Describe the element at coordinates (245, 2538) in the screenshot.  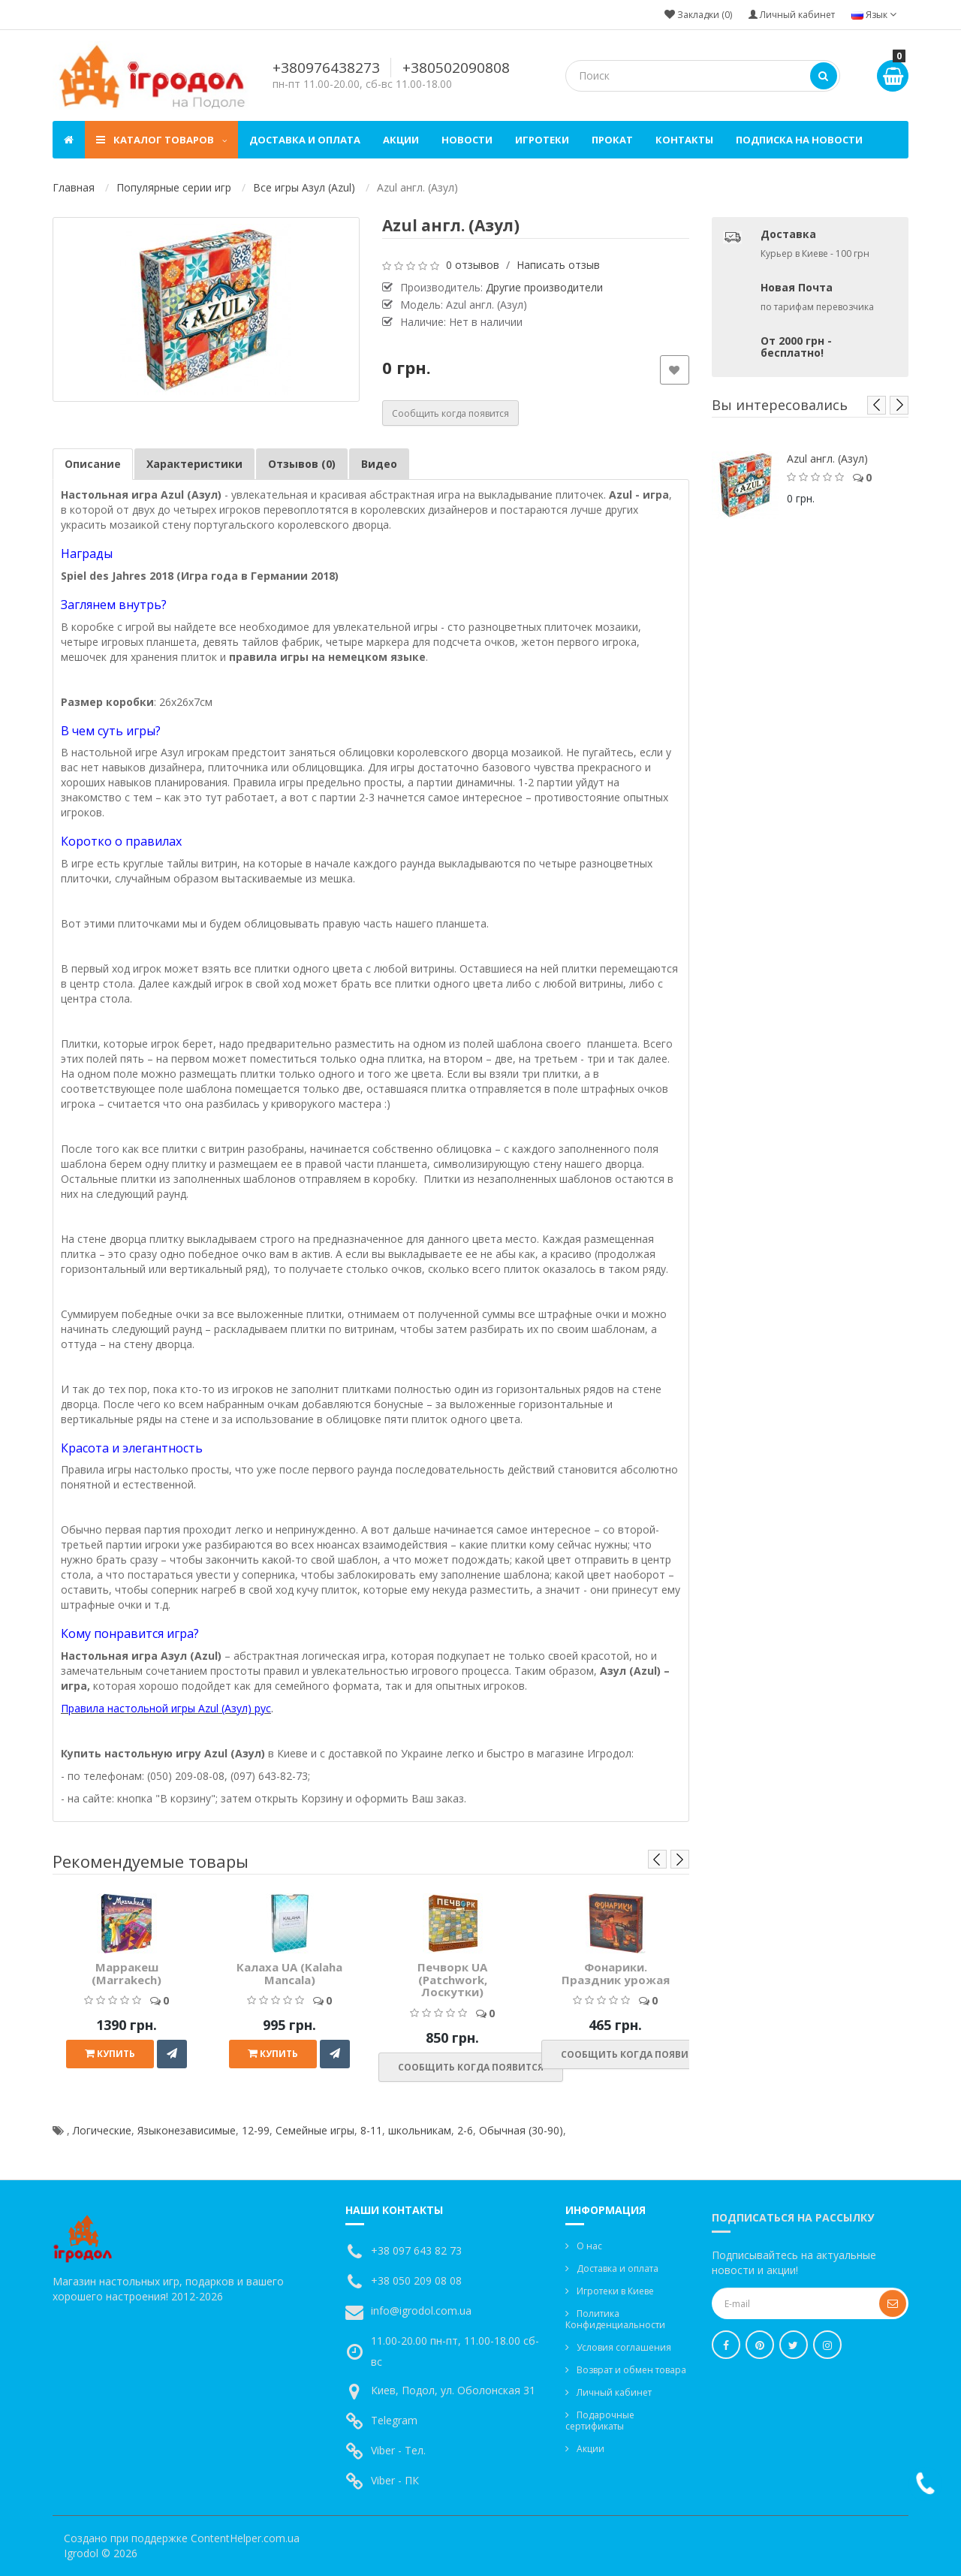
I see `ContentHelper.com.ua` at that location.